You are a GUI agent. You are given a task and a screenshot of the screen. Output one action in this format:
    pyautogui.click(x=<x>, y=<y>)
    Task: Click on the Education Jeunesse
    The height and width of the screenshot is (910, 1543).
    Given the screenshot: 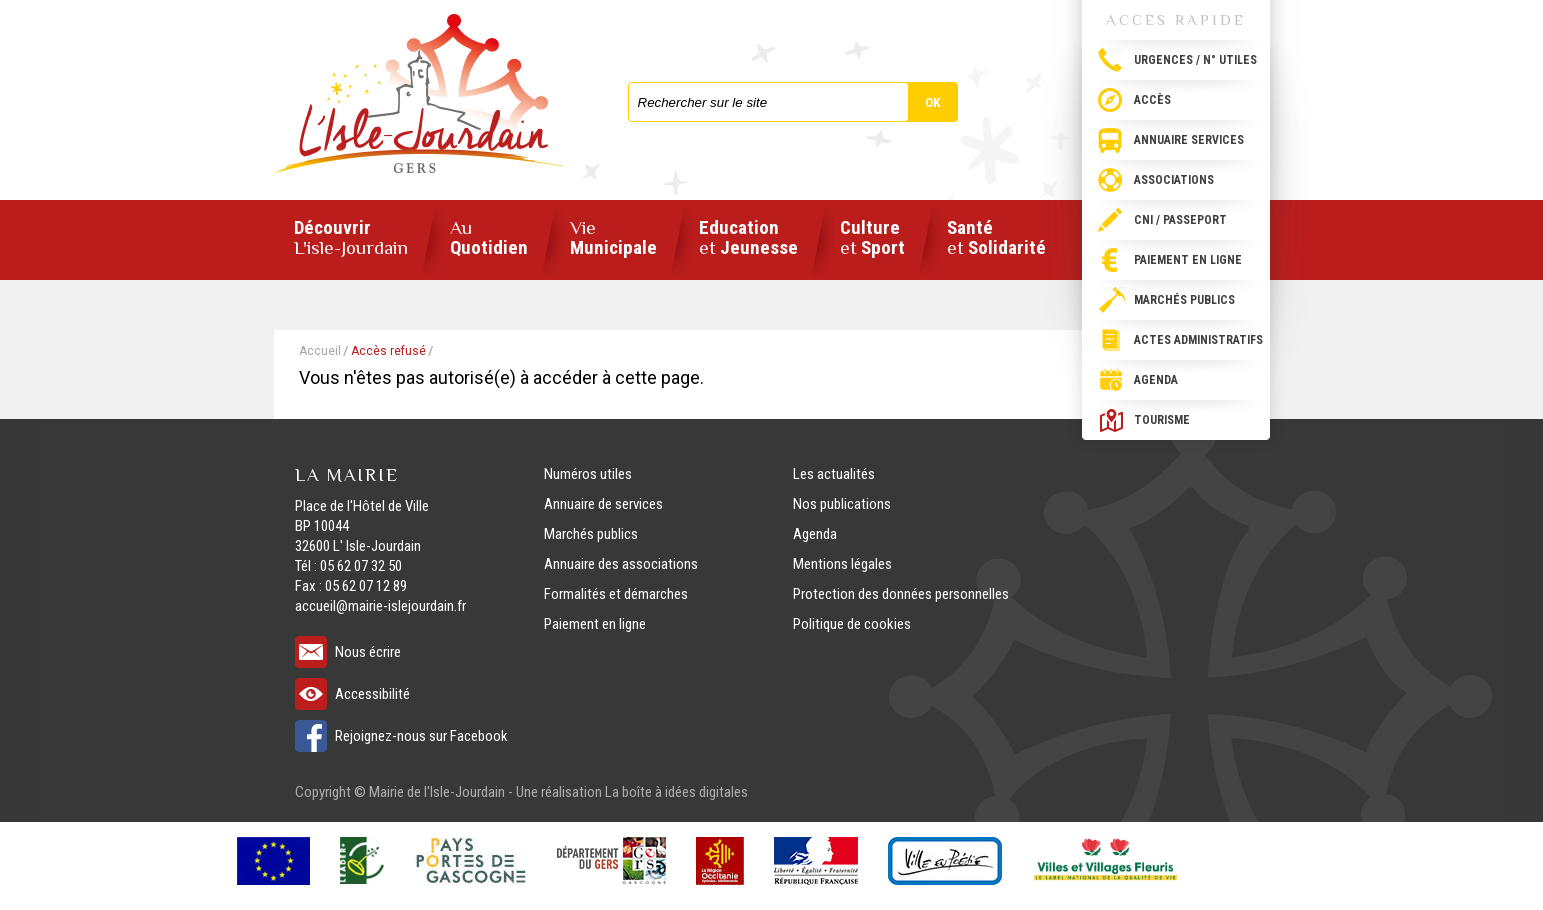 What is the action you would take?
    pyautogui.click(x=748, y=238)
    